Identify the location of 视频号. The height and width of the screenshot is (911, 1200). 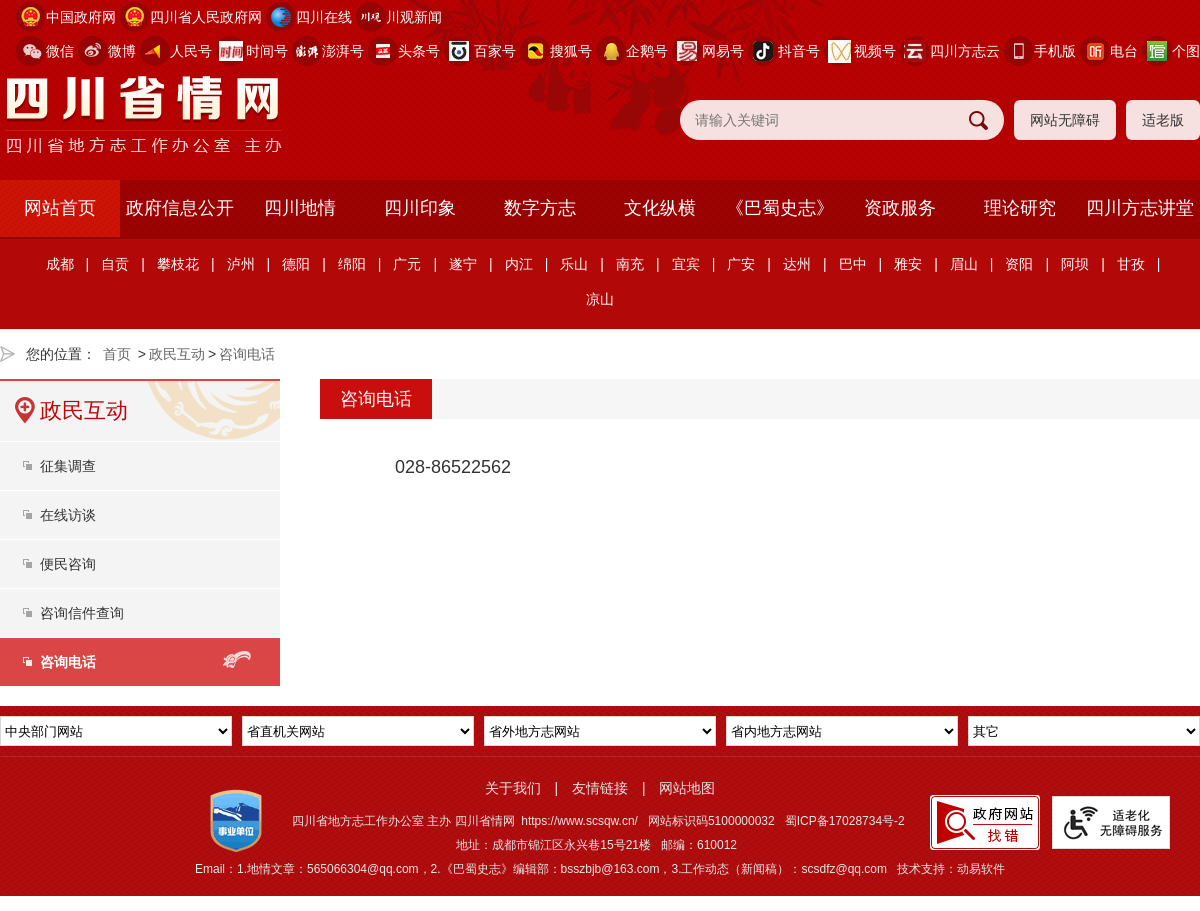
(875, 51).